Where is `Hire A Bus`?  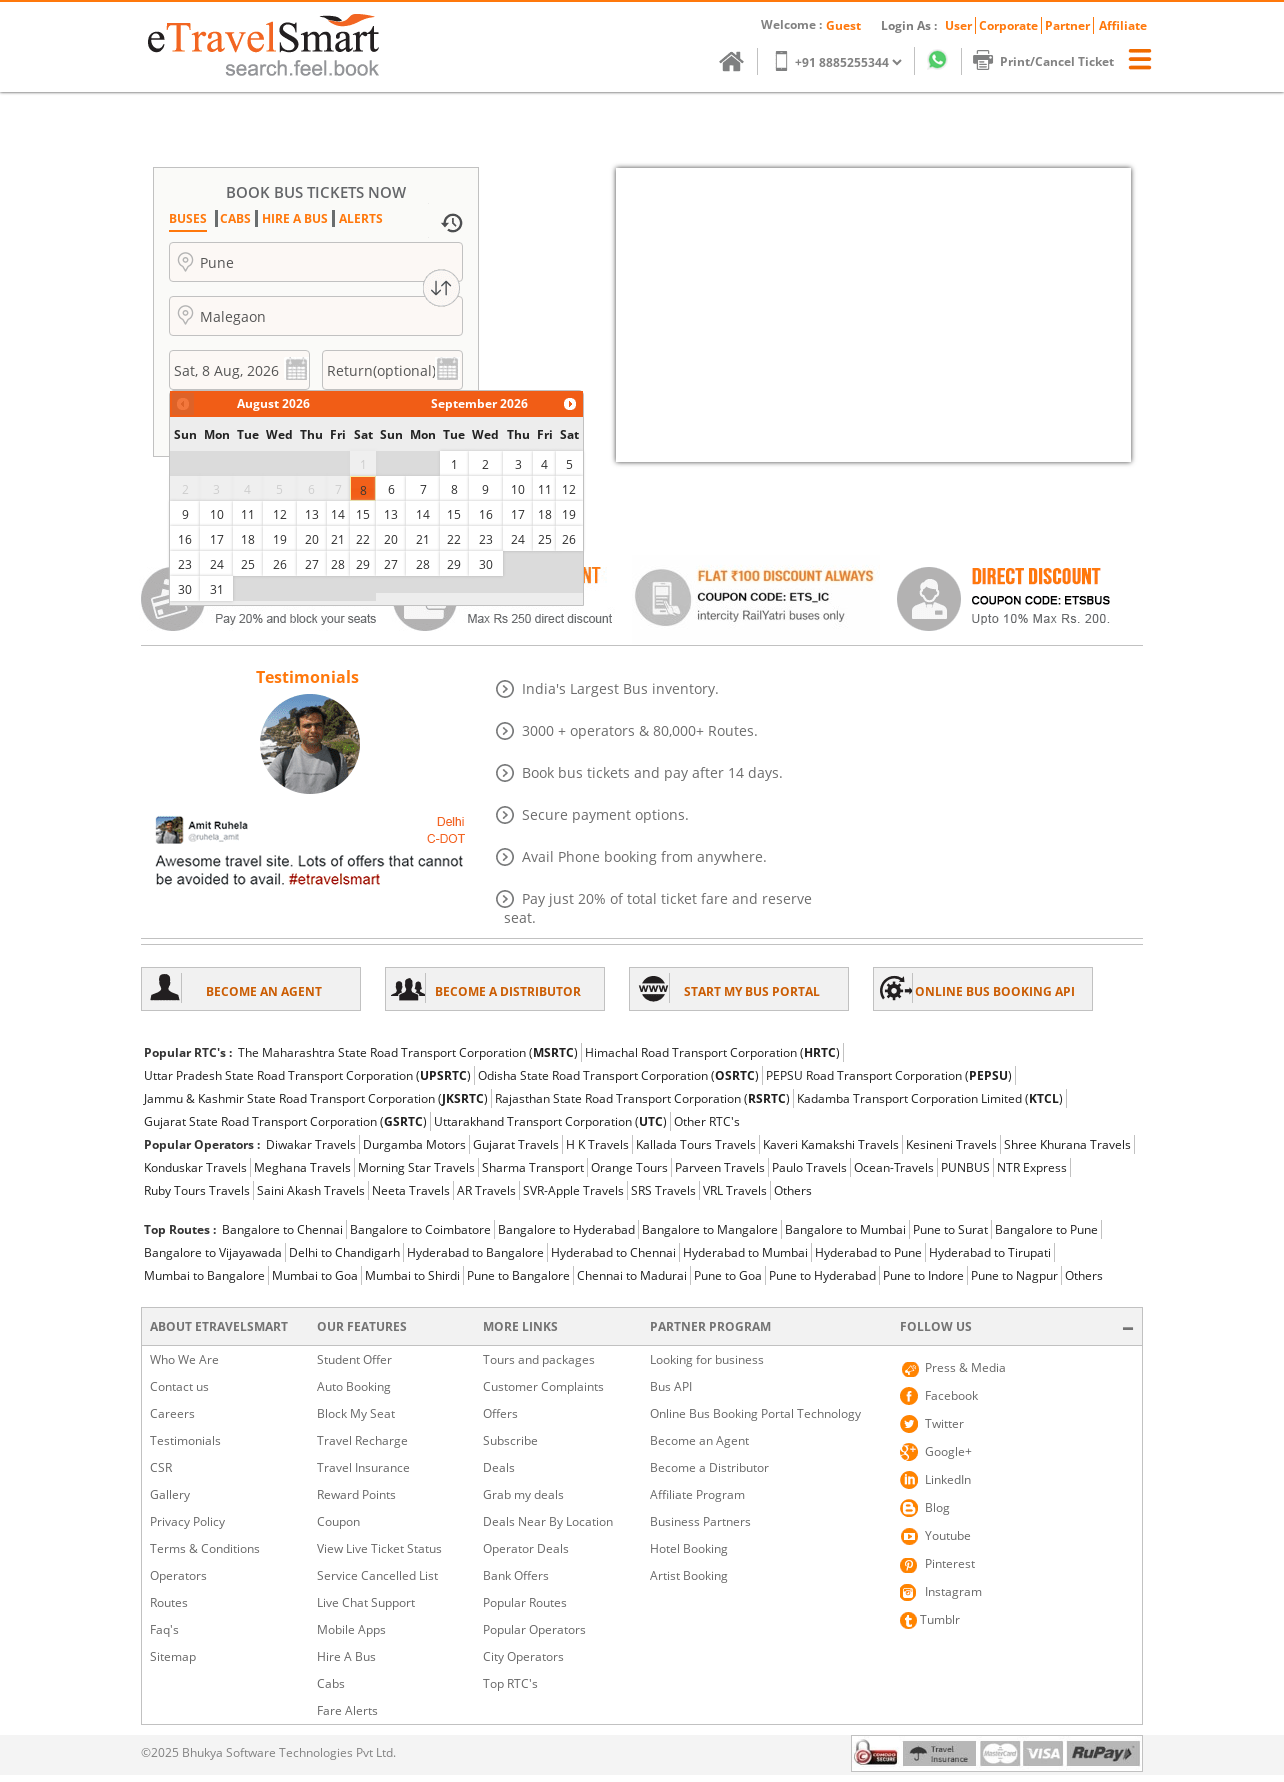
Hire A Bus is located at coordinates (346, 1656).